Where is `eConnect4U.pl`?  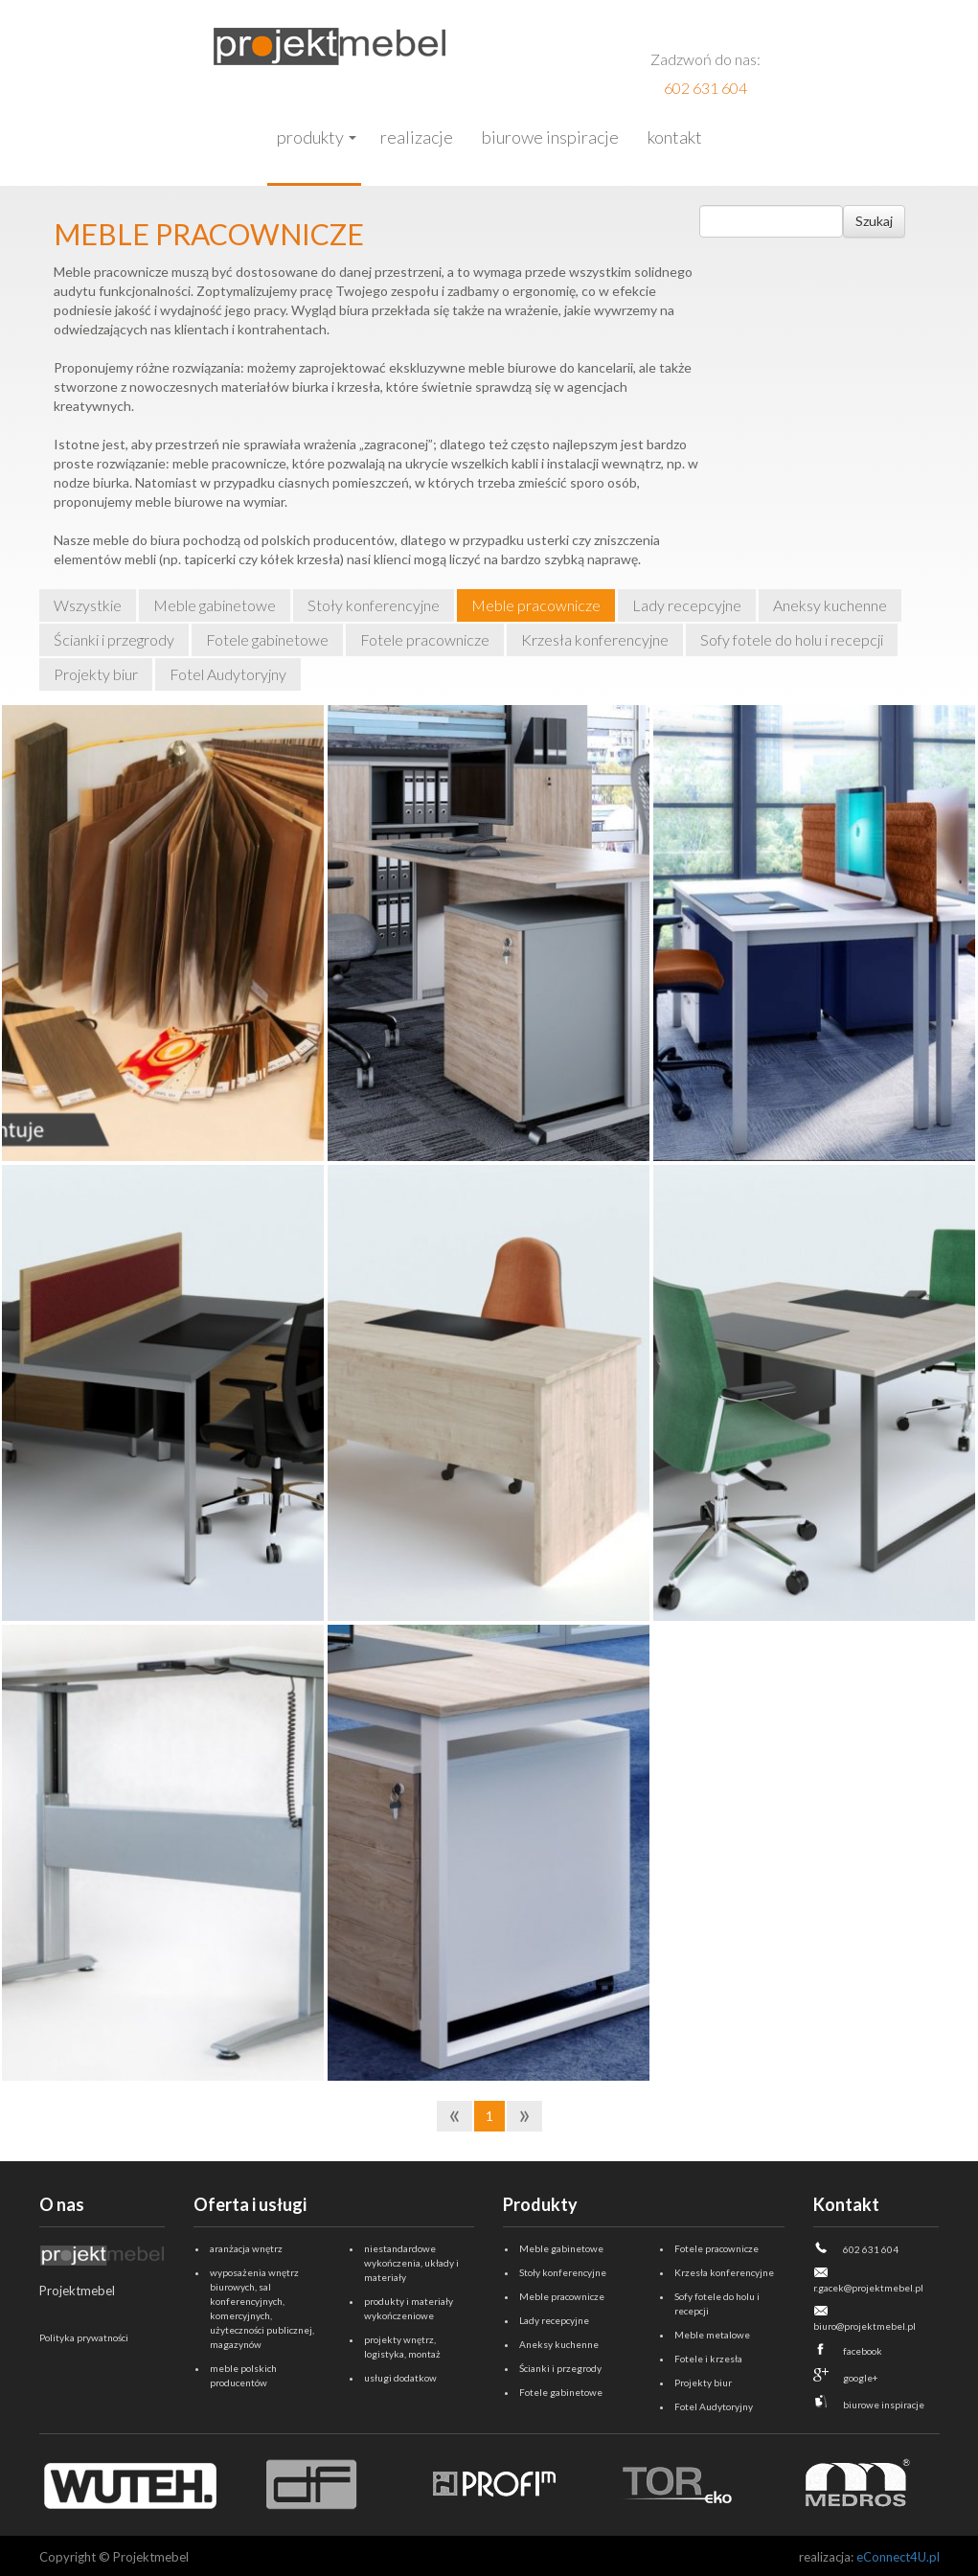 eConnect4U.pl is located at coordinates (898, 2557).